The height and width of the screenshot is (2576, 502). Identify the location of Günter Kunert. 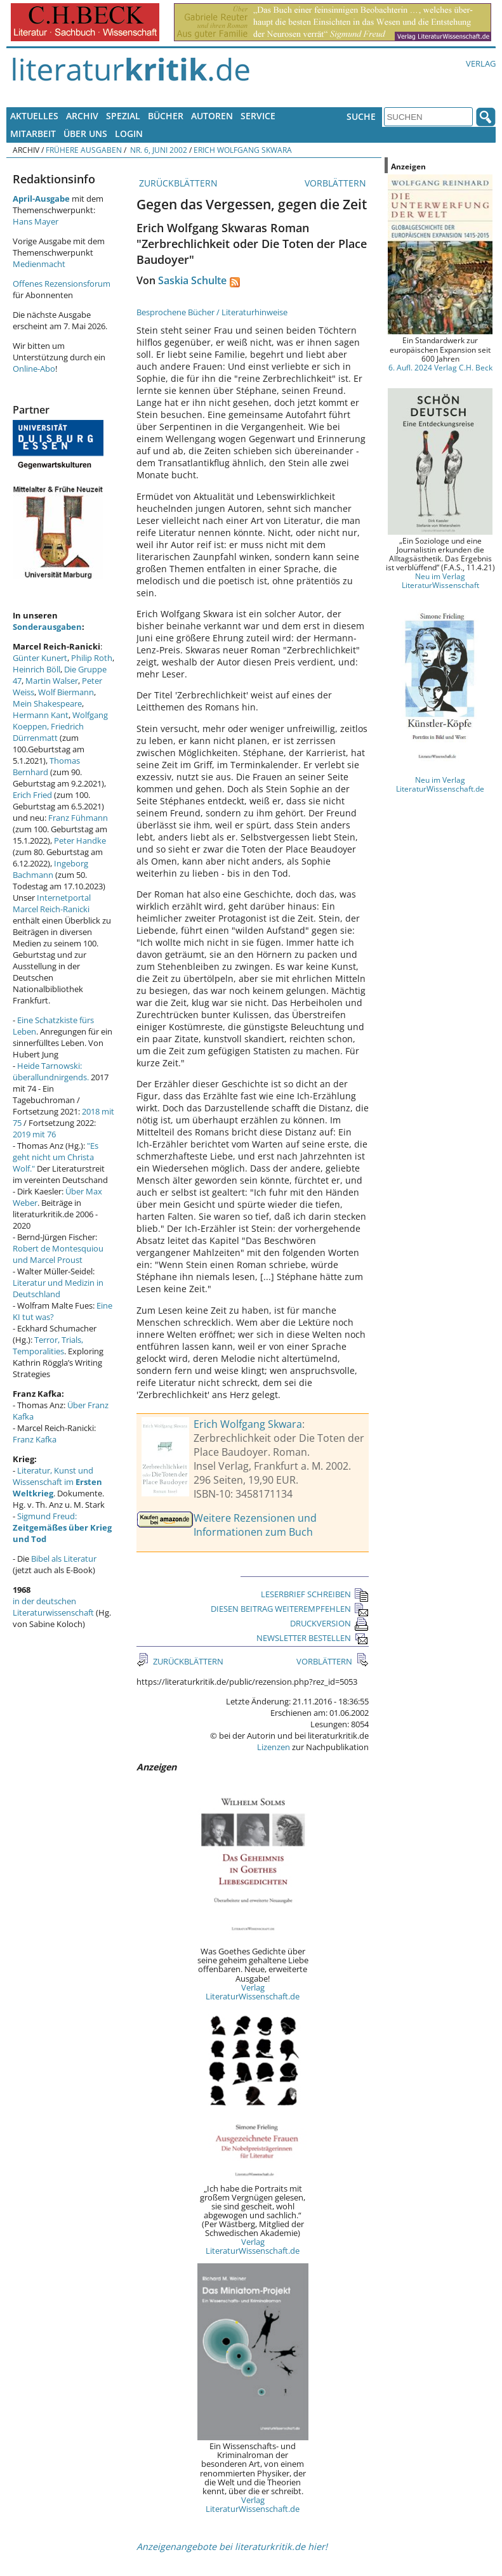
(40, 658).